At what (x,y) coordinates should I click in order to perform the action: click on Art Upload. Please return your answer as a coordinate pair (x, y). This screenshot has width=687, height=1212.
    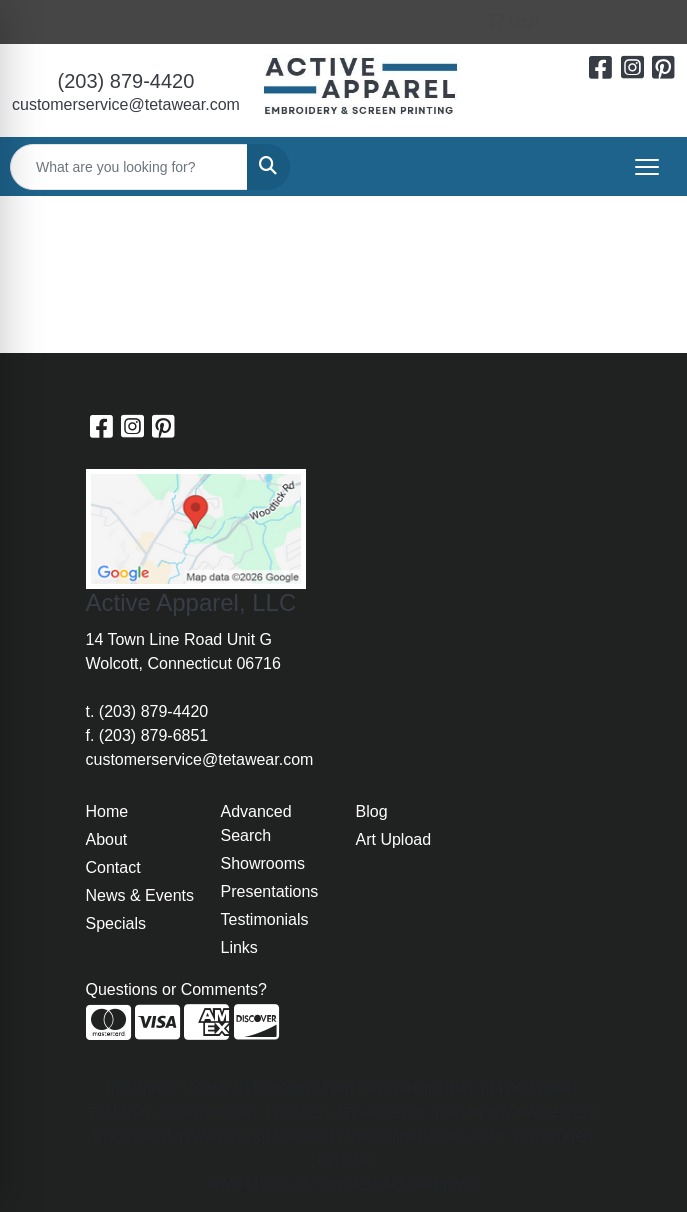
    Looking at the image, I should click on (394, 839).